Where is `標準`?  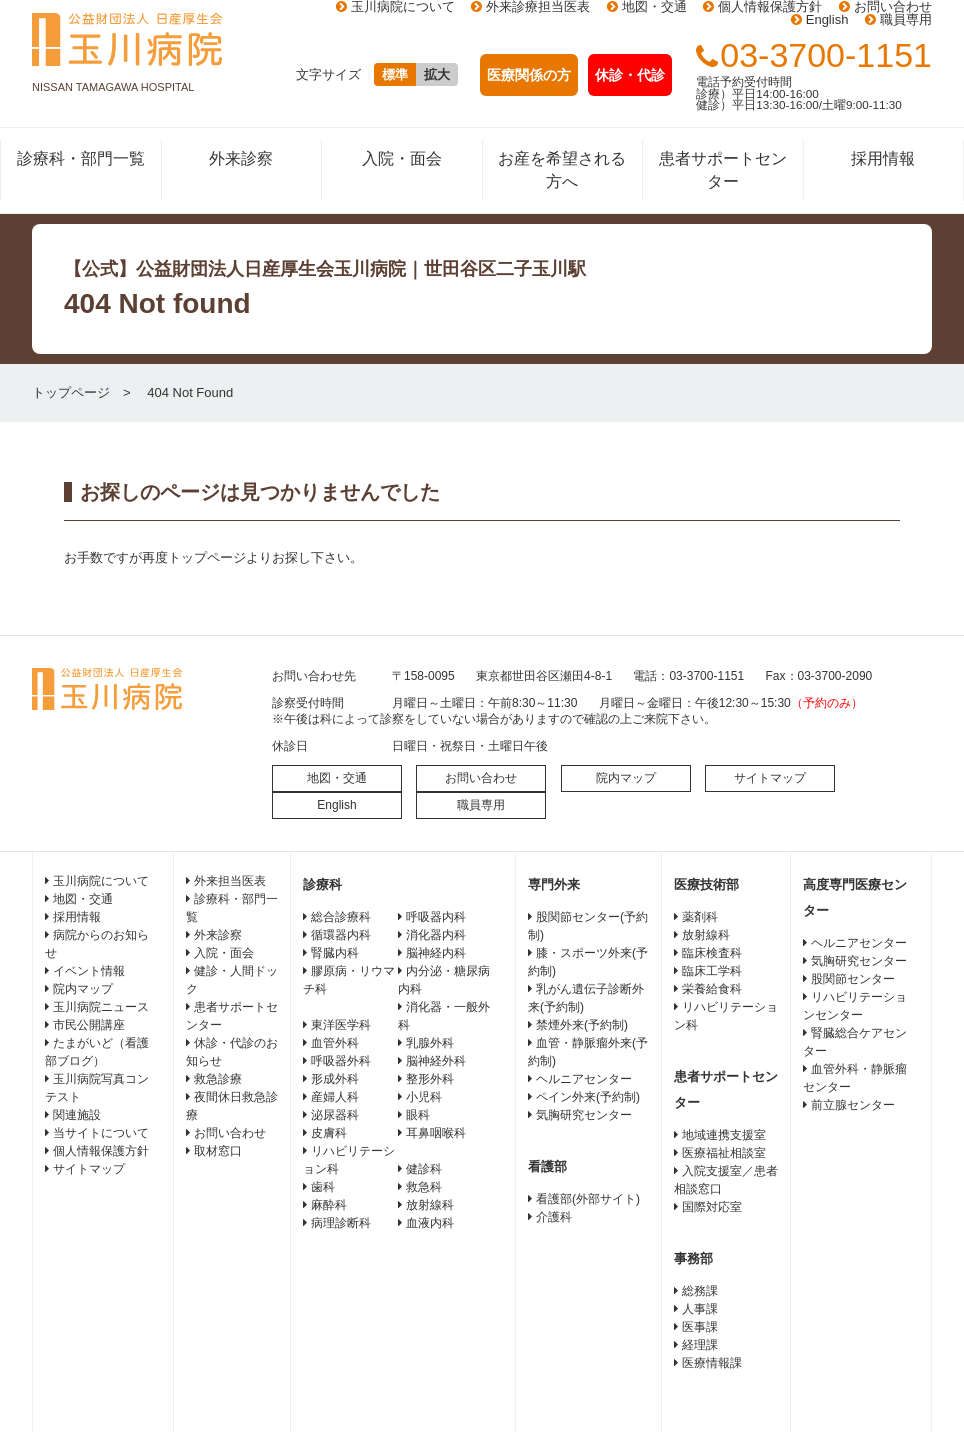 標準 is located at coordinates (395, 74).